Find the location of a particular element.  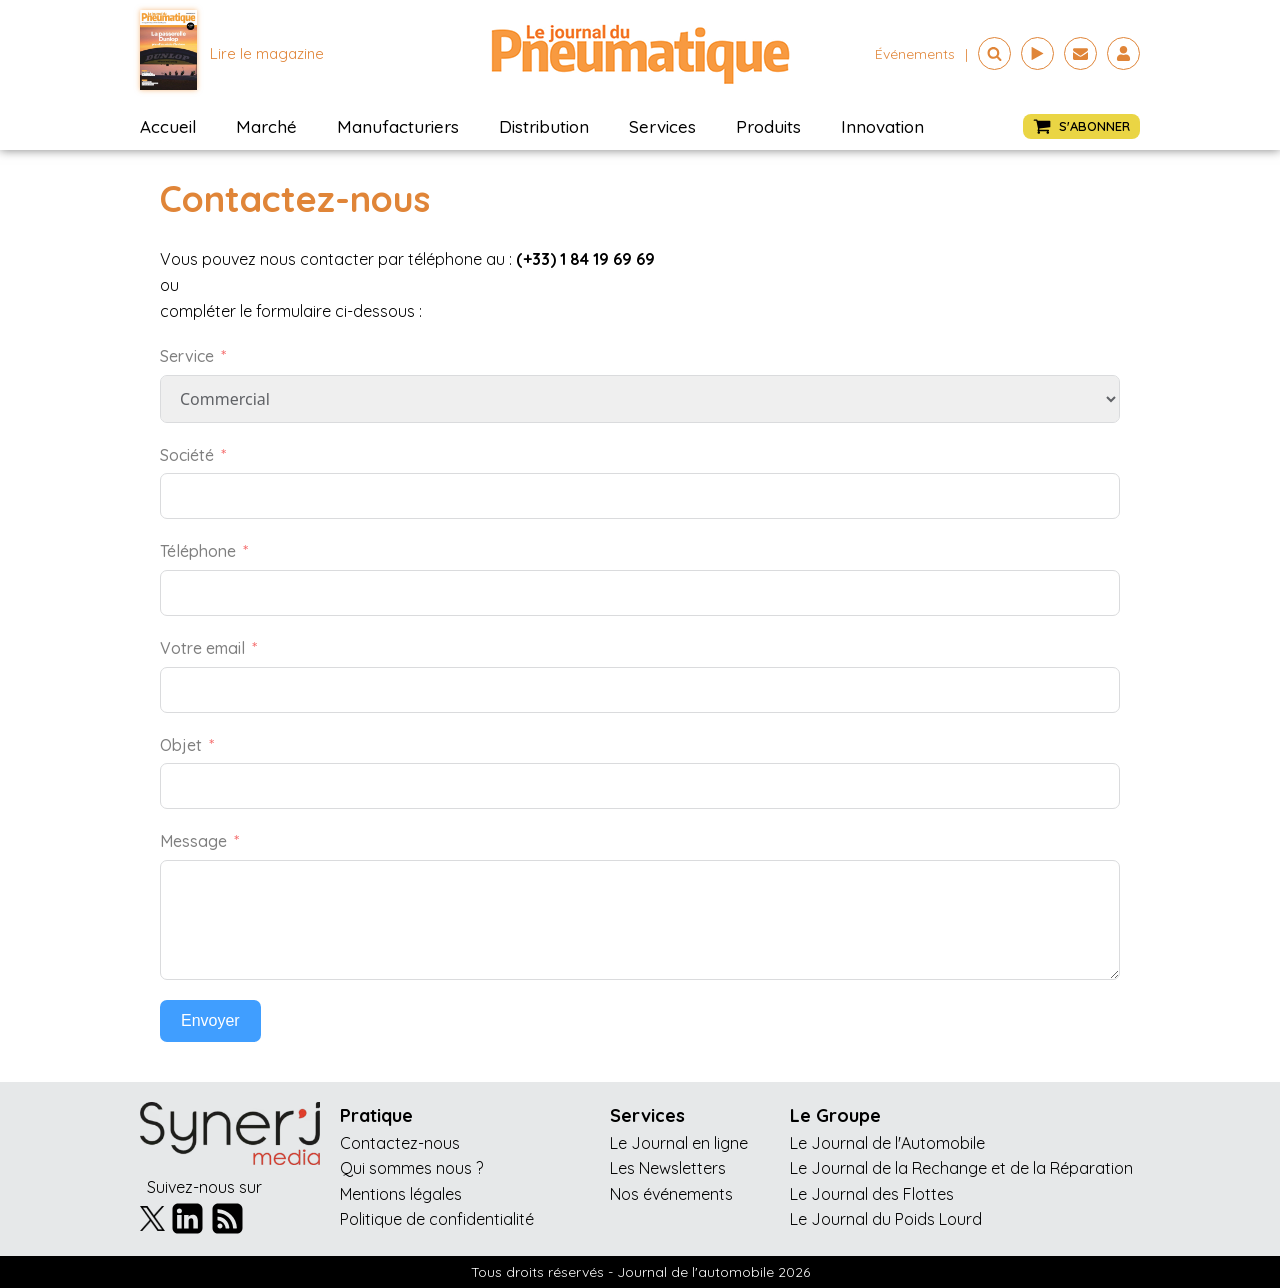

Le Journal du Poids Lourd is located at coordinates (886, 1219).